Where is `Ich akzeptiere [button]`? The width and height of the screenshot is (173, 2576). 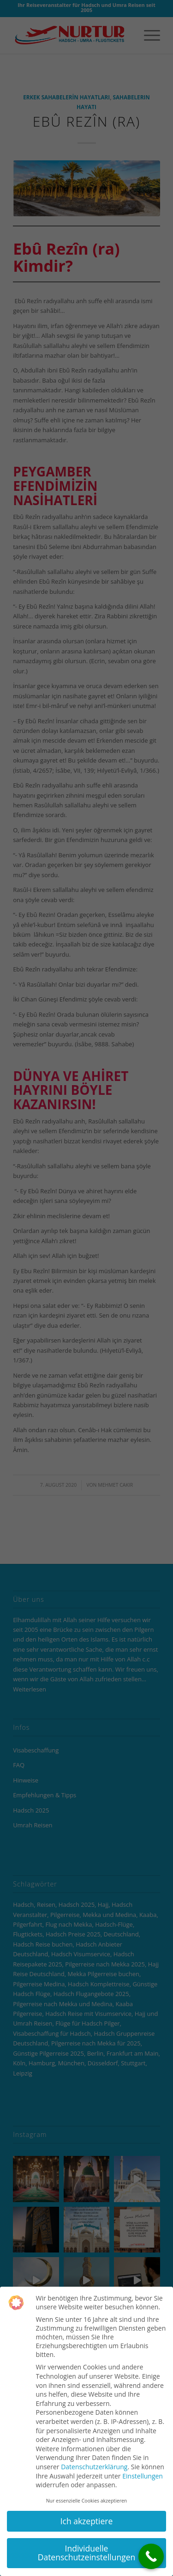 Ich akzeptiere [button] is located at coordinates (86, 2521).